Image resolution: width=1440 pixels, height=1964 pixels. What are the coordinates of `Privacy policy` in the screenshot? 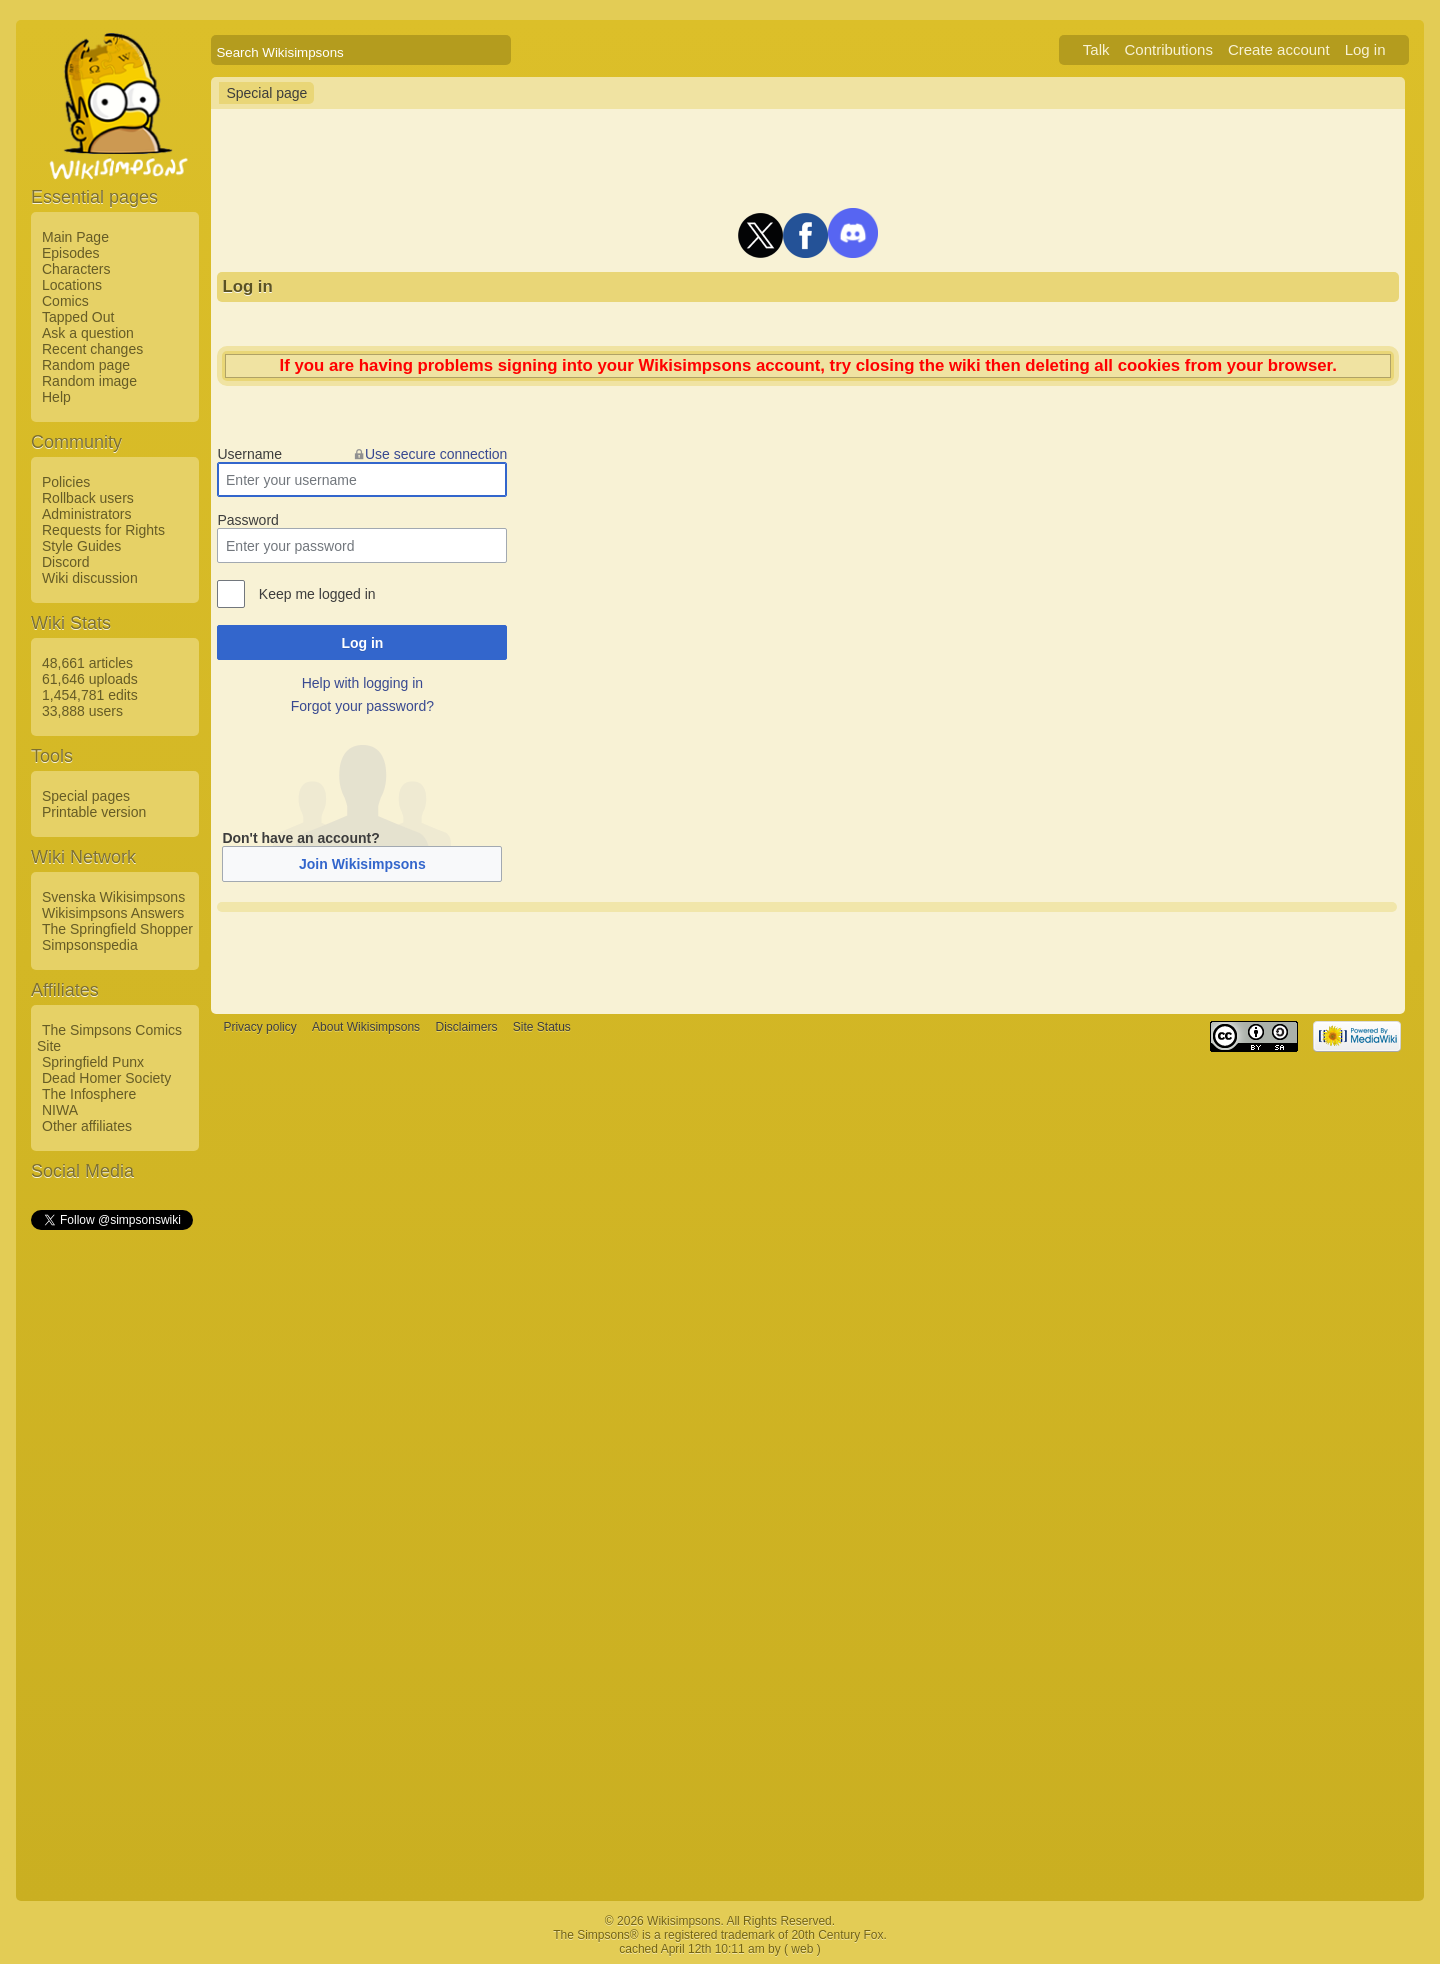 It's located at (259, 1028).